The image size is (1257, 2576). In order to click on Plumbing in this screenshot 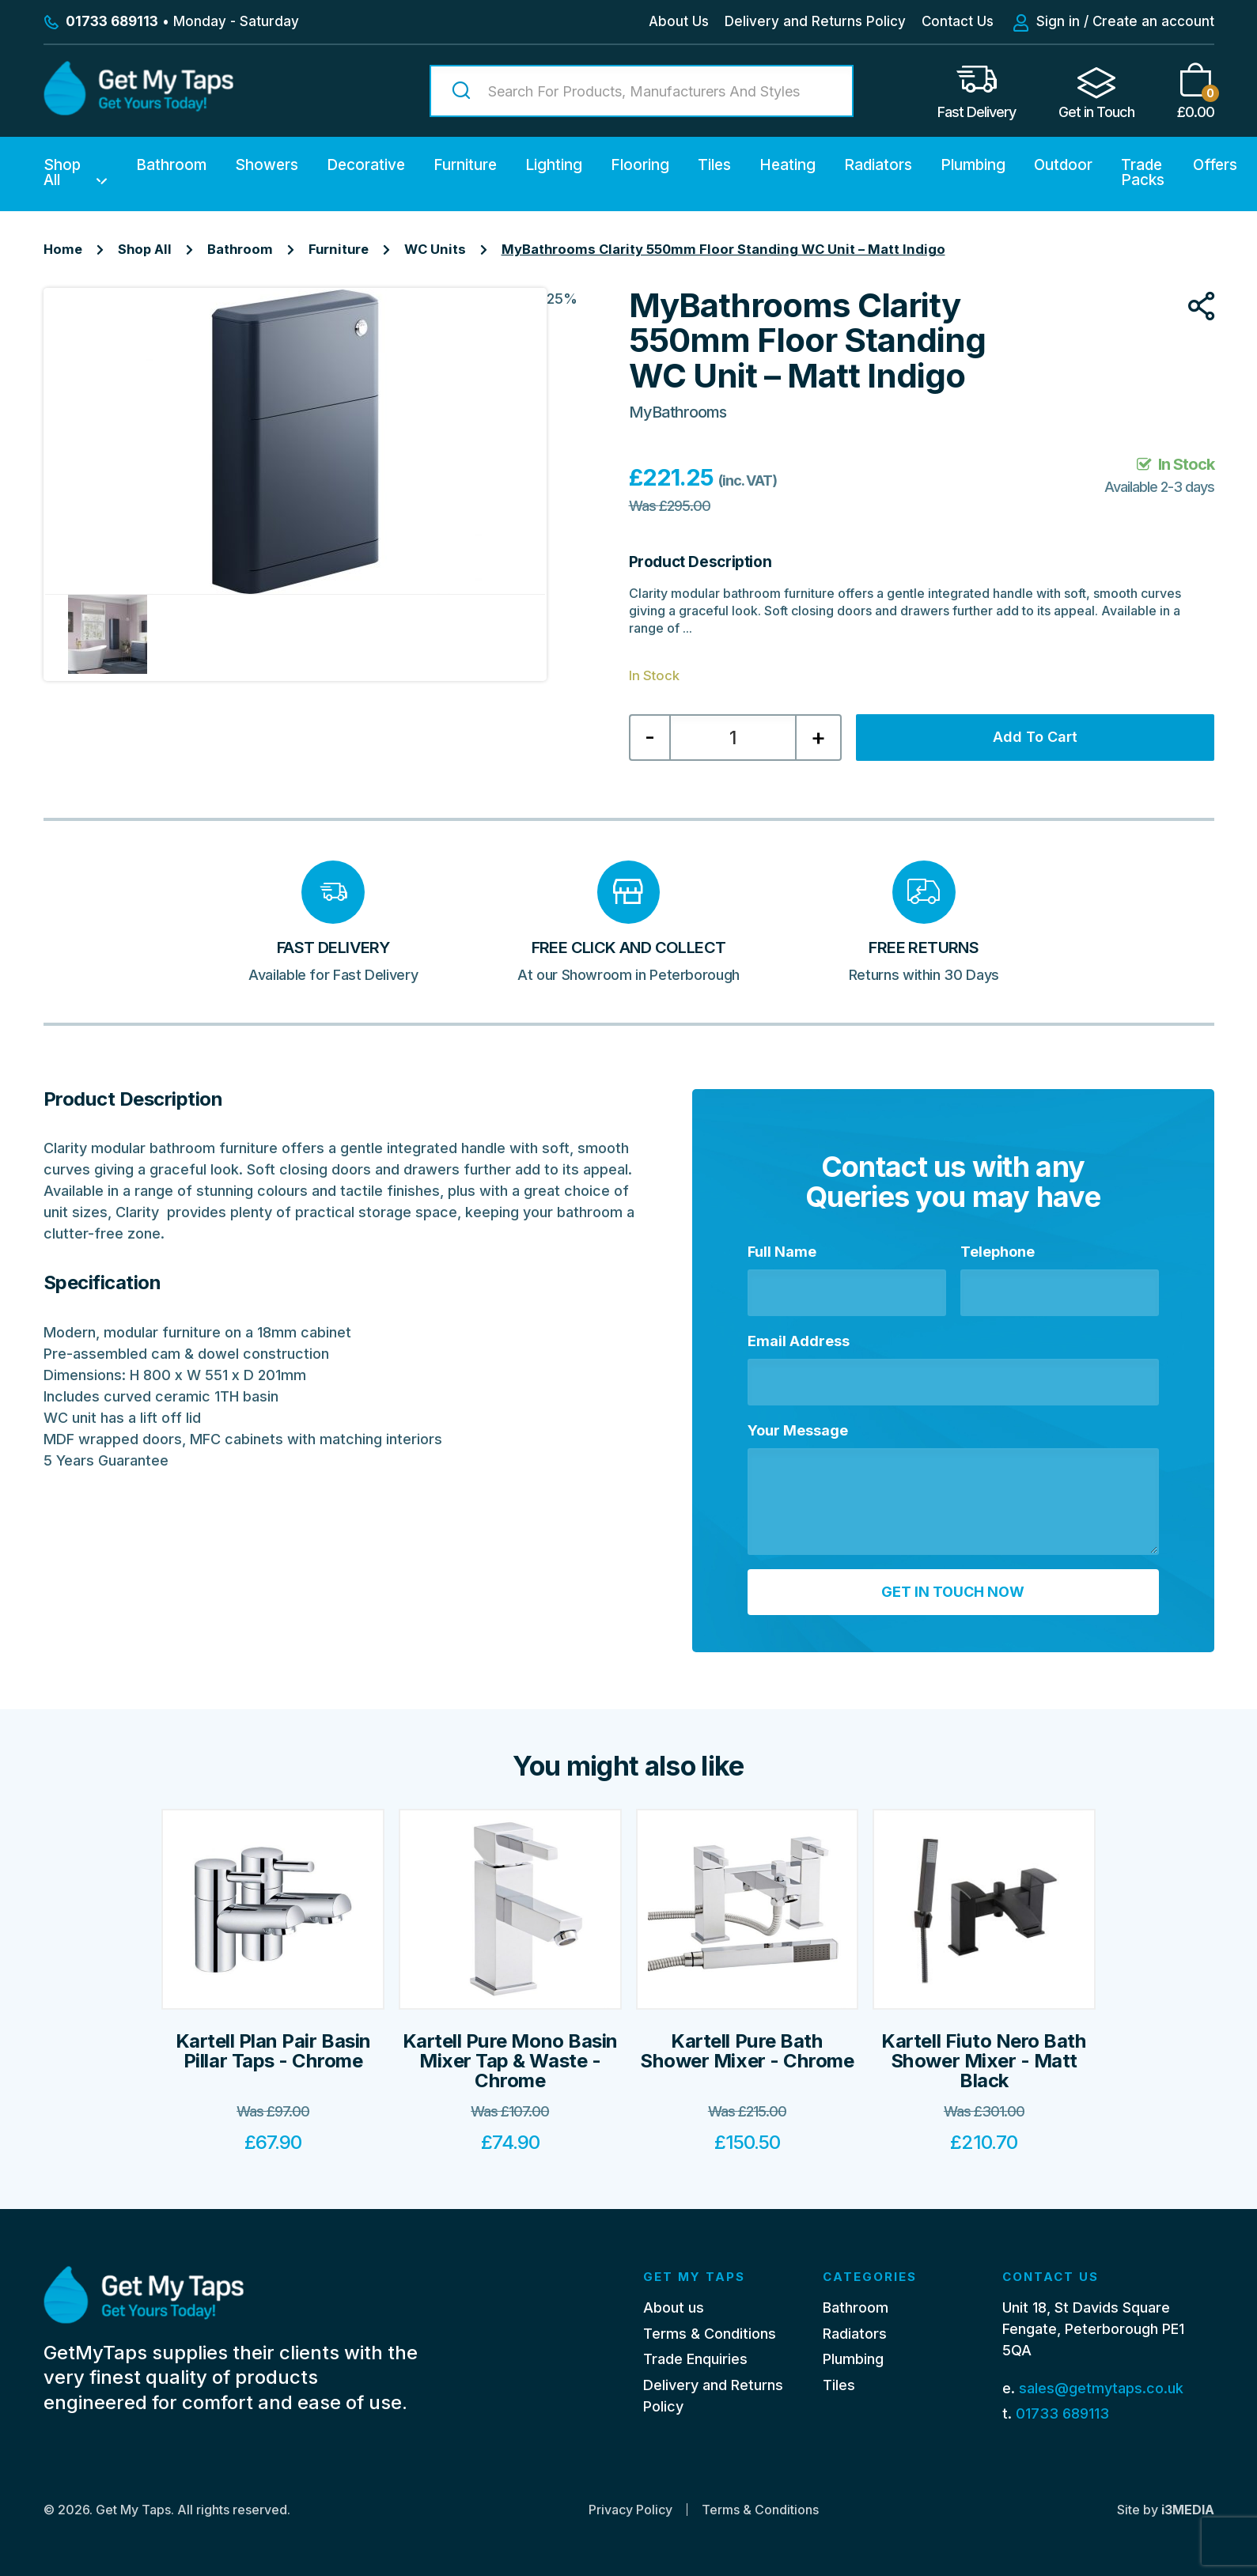, I will do `click(973, 165)`.